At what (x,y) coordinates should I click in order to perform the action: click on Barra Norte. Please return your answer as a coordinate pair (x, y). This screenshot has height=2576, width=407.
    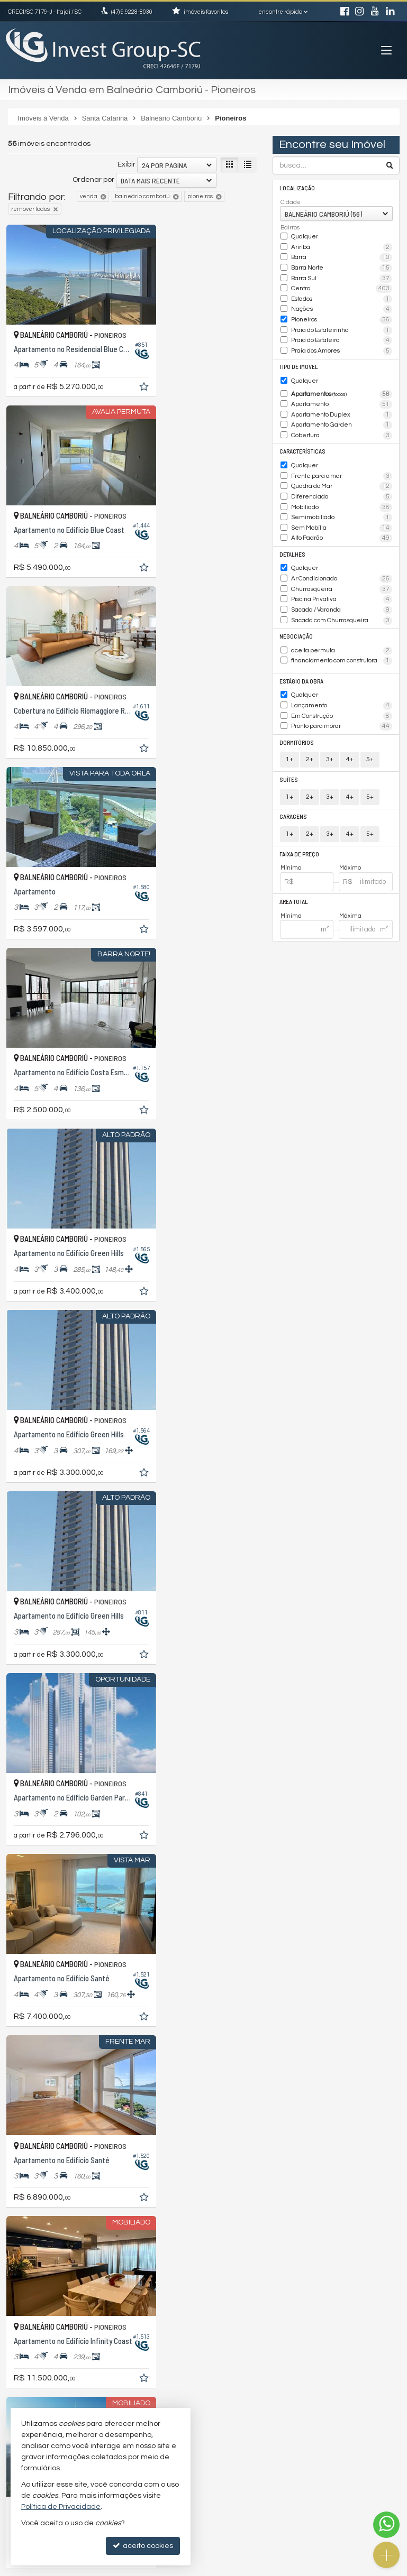
    Looking at the image, I should click on (341, 266).